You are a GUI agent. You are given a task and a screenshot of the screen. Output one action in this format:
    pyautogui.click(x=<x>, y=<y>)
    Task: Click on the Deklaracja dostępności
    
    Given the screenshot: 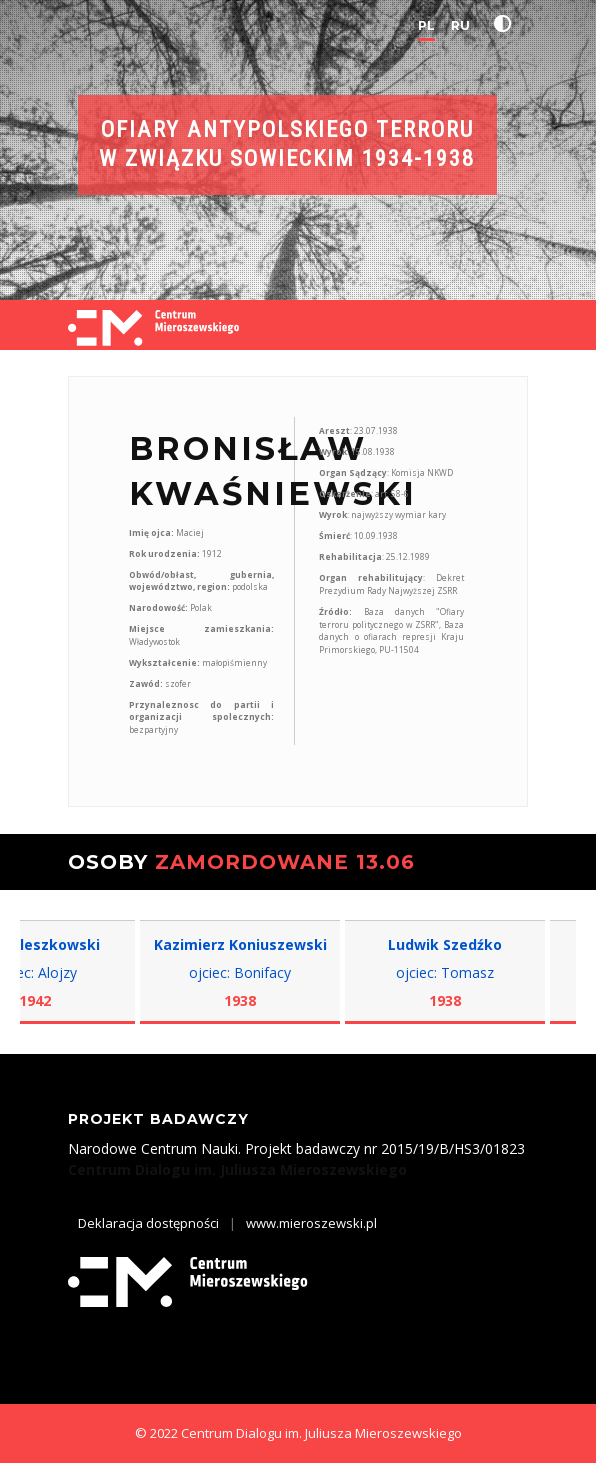 What is the action you would take?
    pyautogui.click(x=148, y=1223)
    